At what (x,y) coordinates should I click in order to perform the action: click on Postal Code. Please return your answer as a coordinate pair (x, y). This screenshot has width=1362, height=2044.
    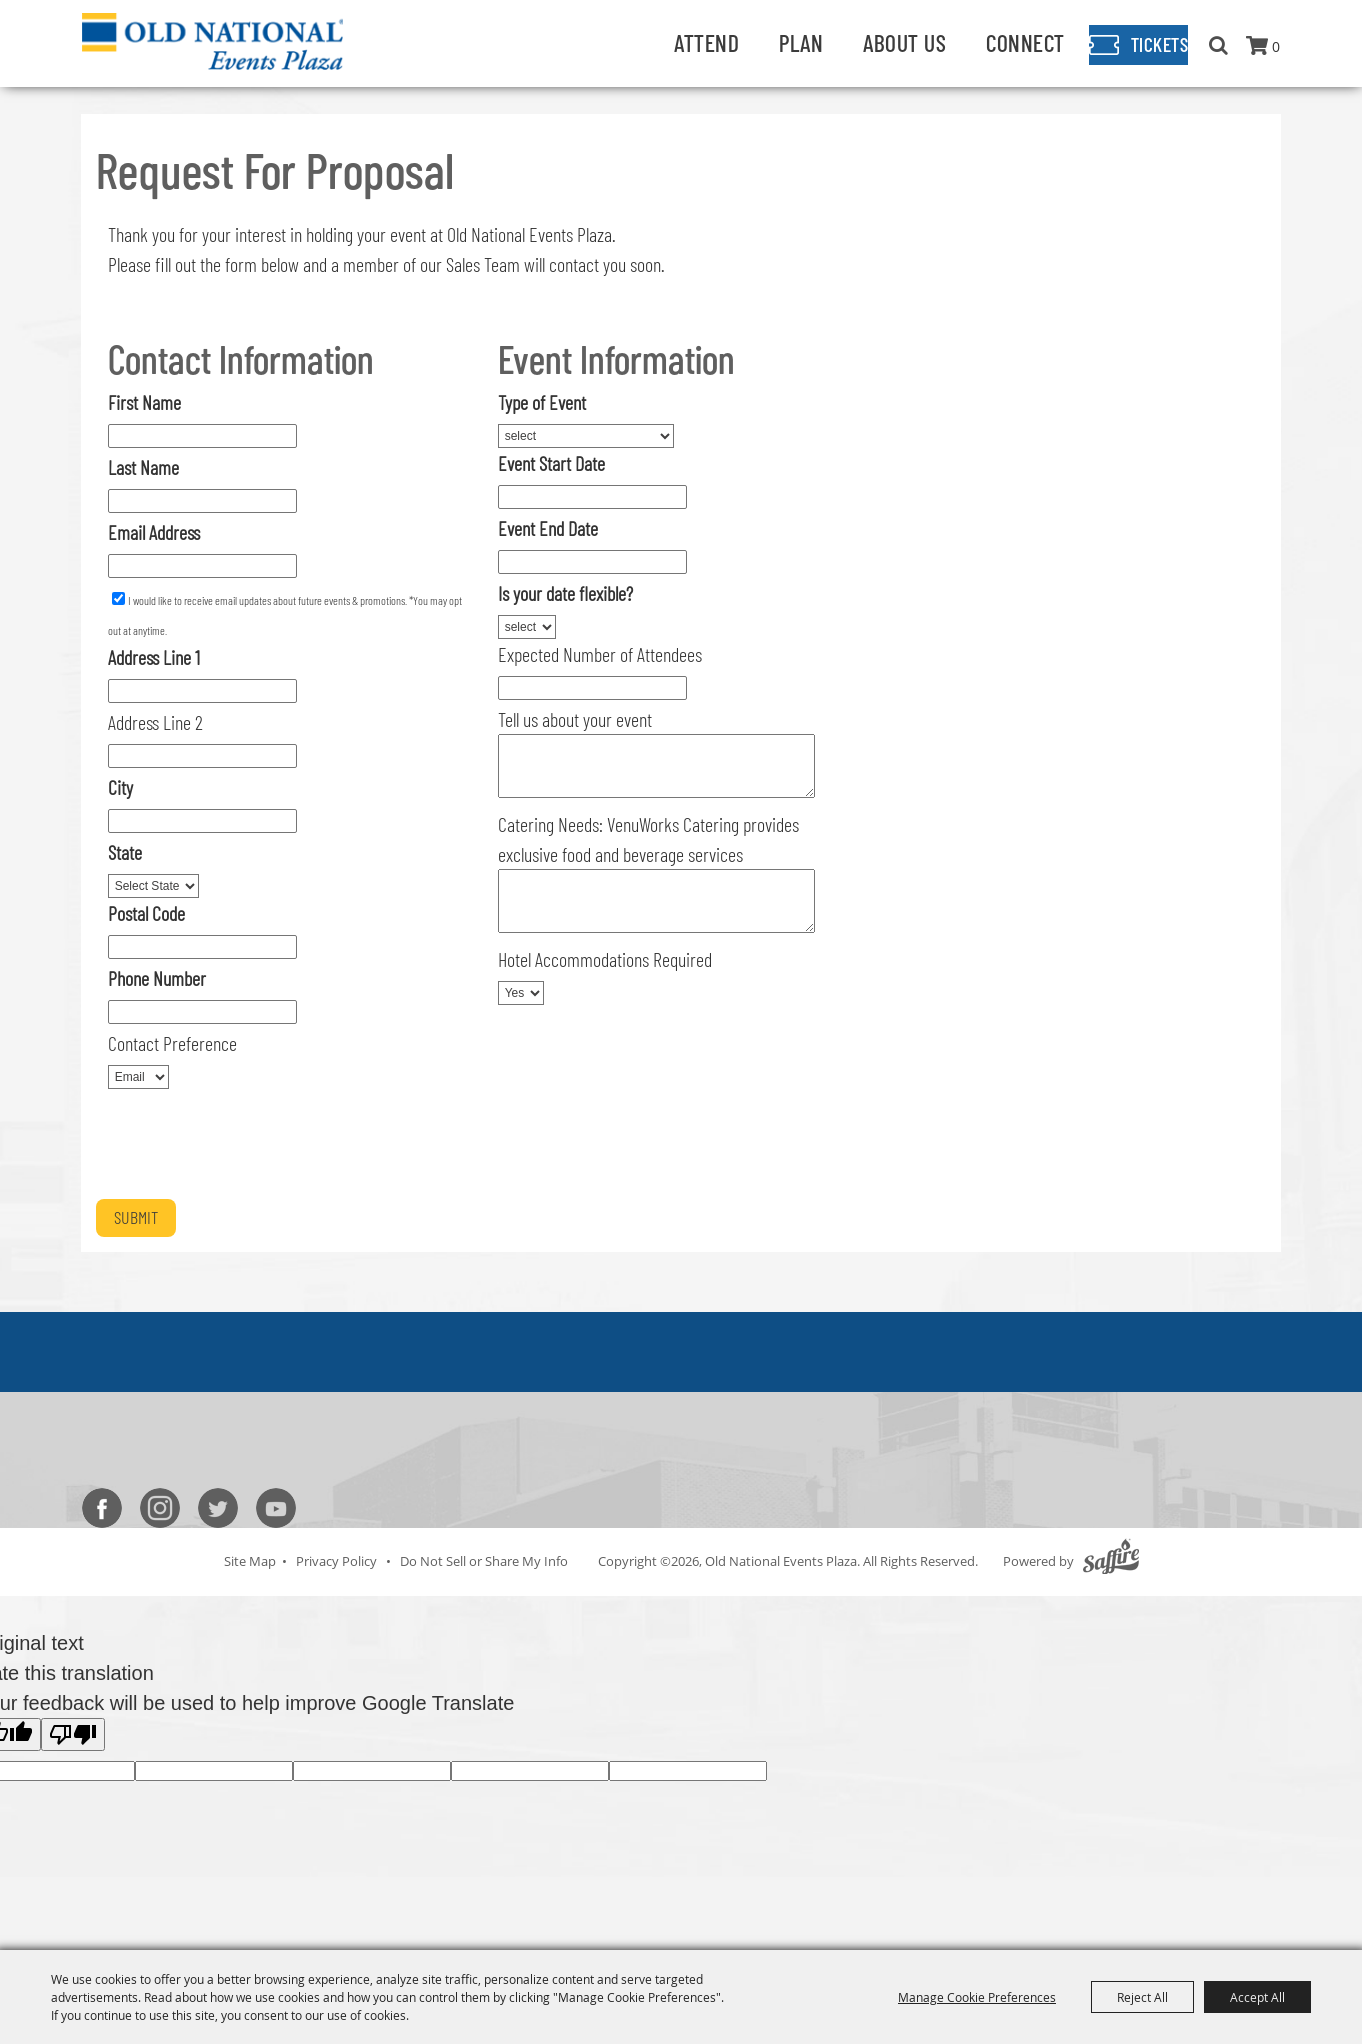
    Looking at the image, I should click on (146, 913).